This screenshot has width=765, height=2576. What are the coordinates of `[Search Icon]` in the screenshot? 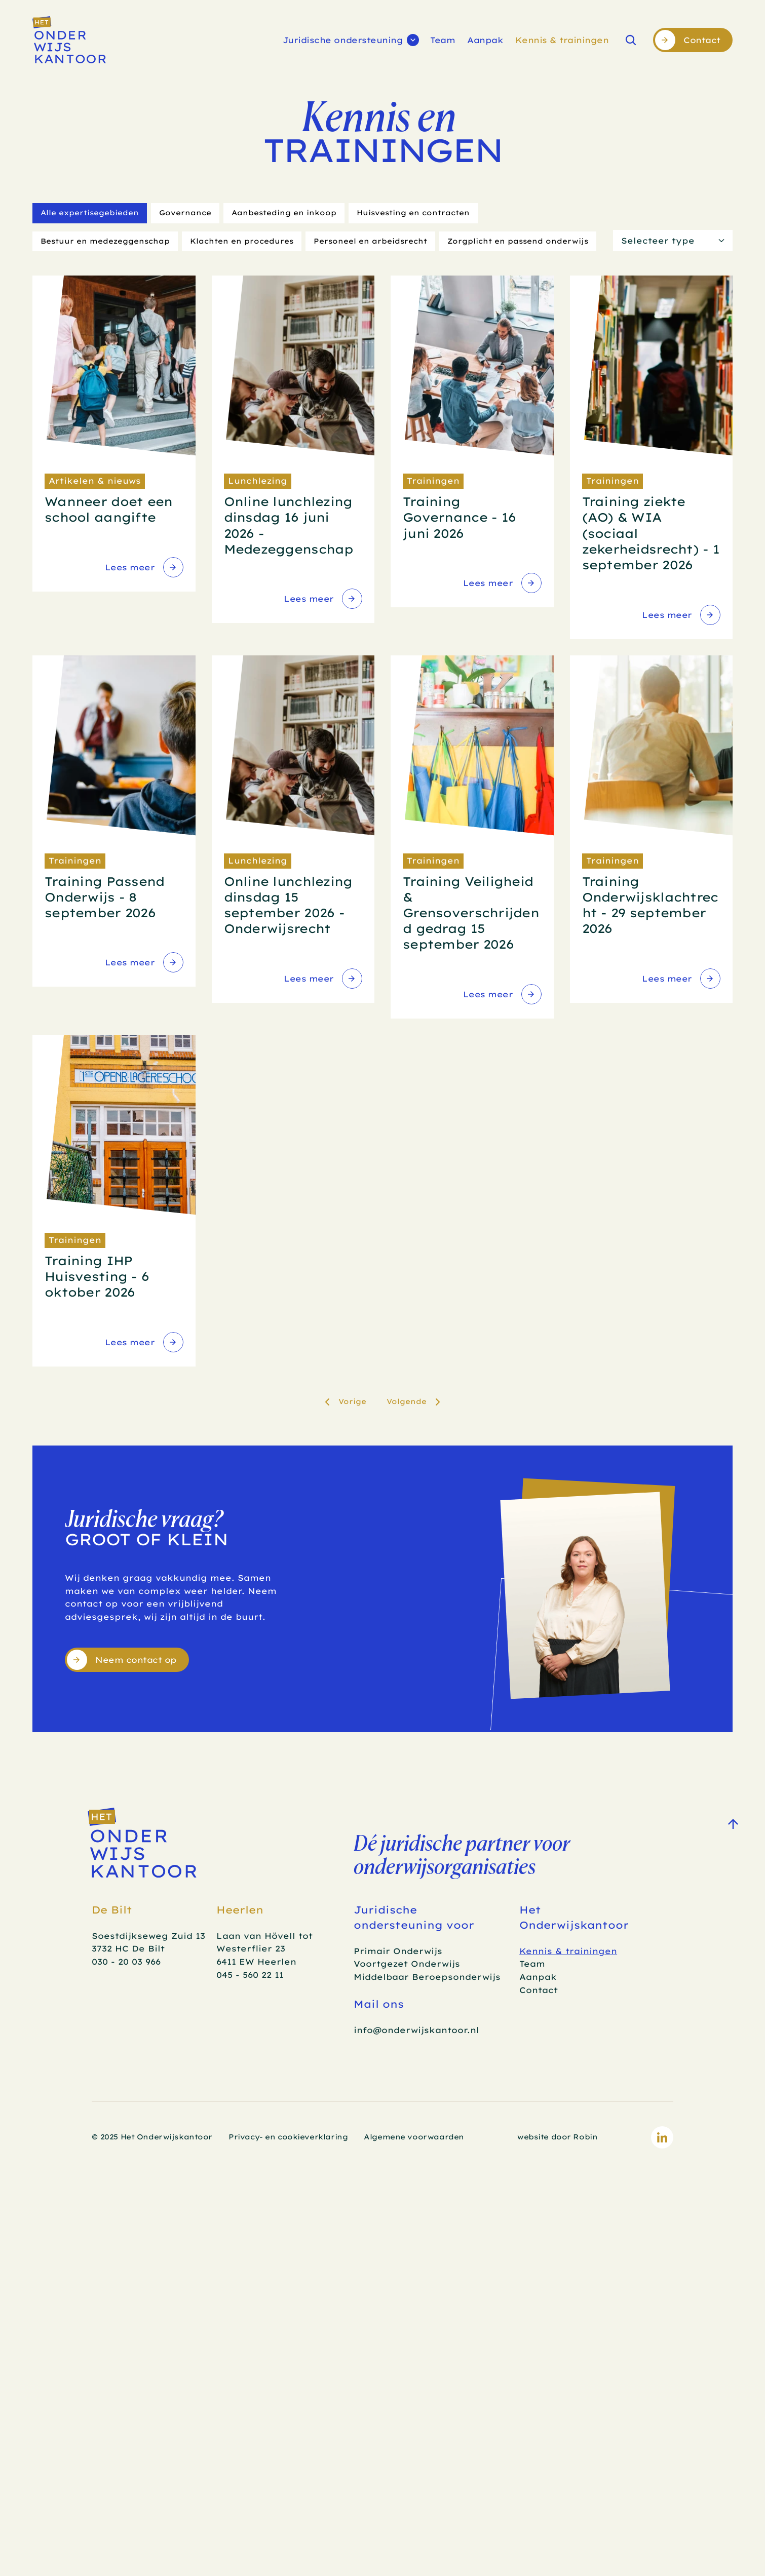 It's located at (631, 40).